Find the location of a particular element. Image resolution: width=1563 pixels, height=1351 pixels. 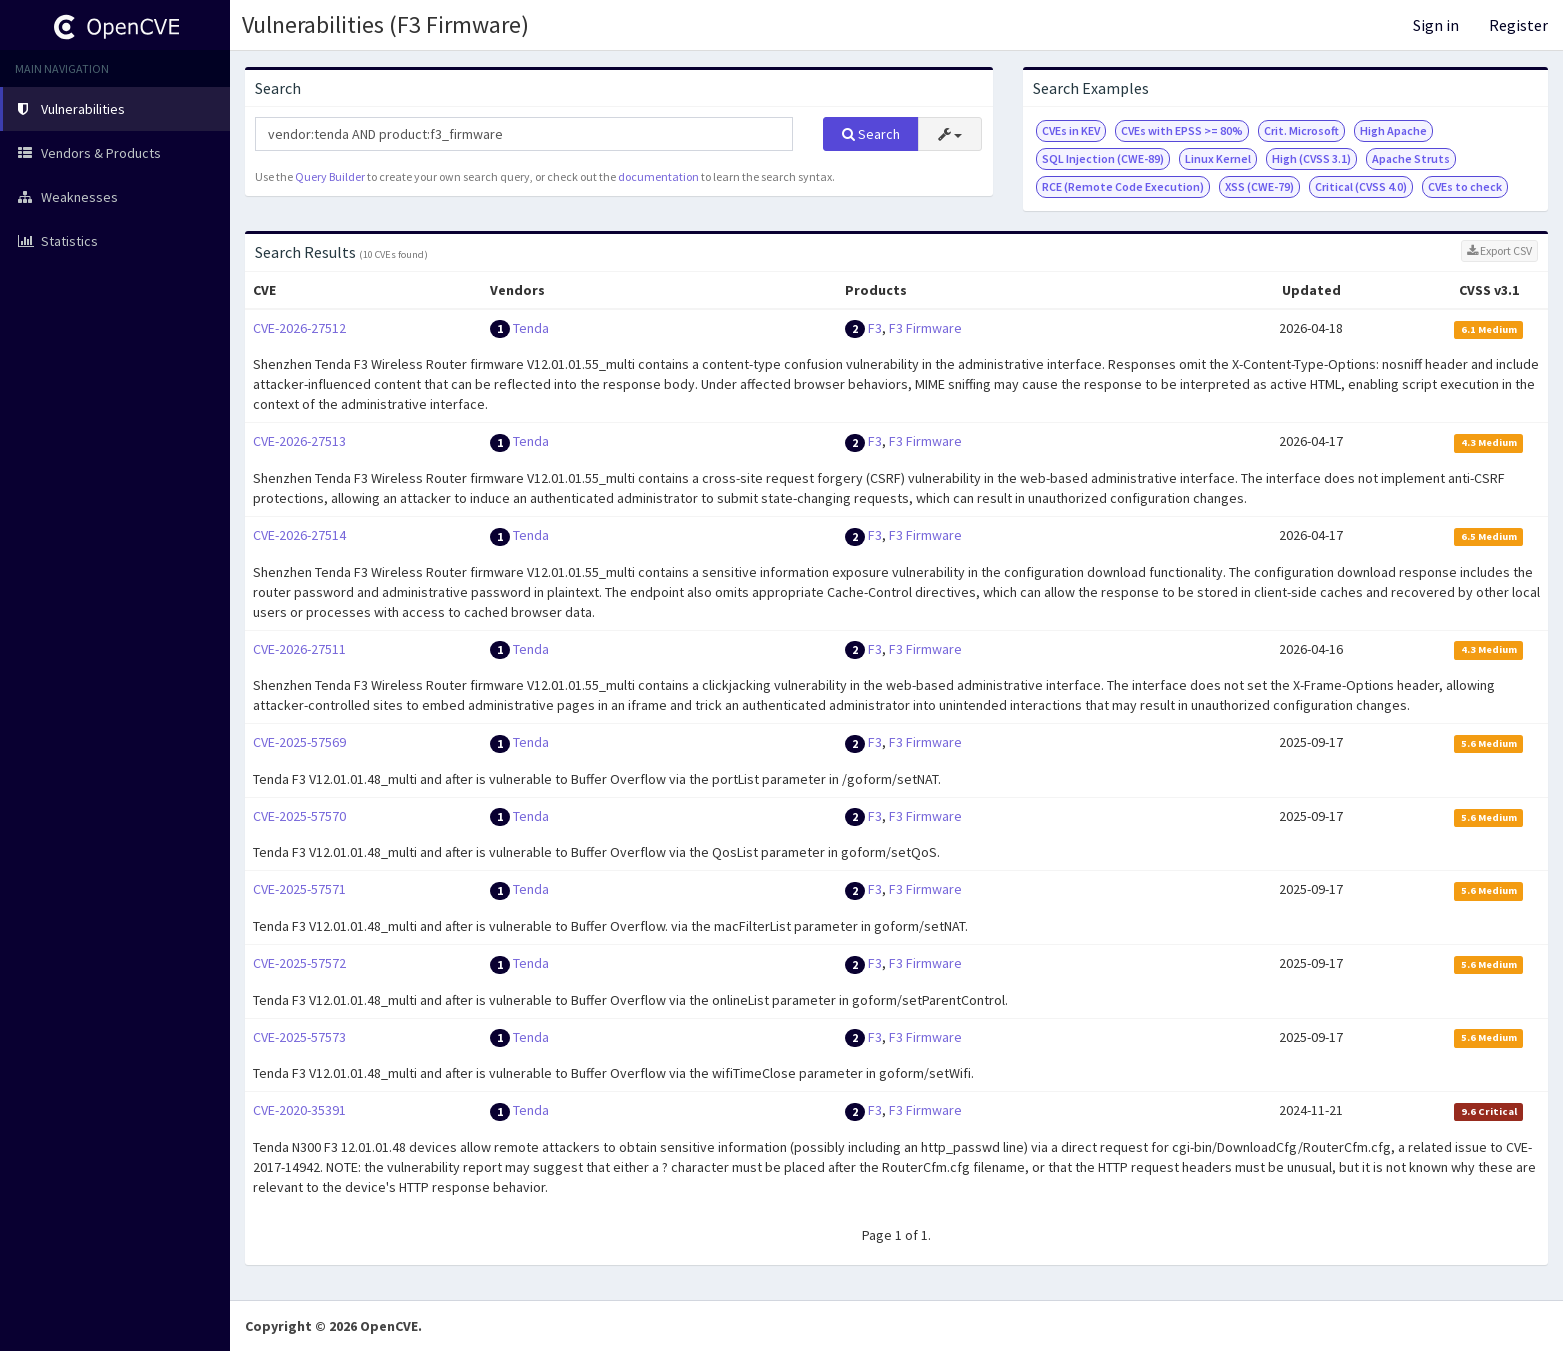

Apache Struts is located at coordinates (1411, 158).